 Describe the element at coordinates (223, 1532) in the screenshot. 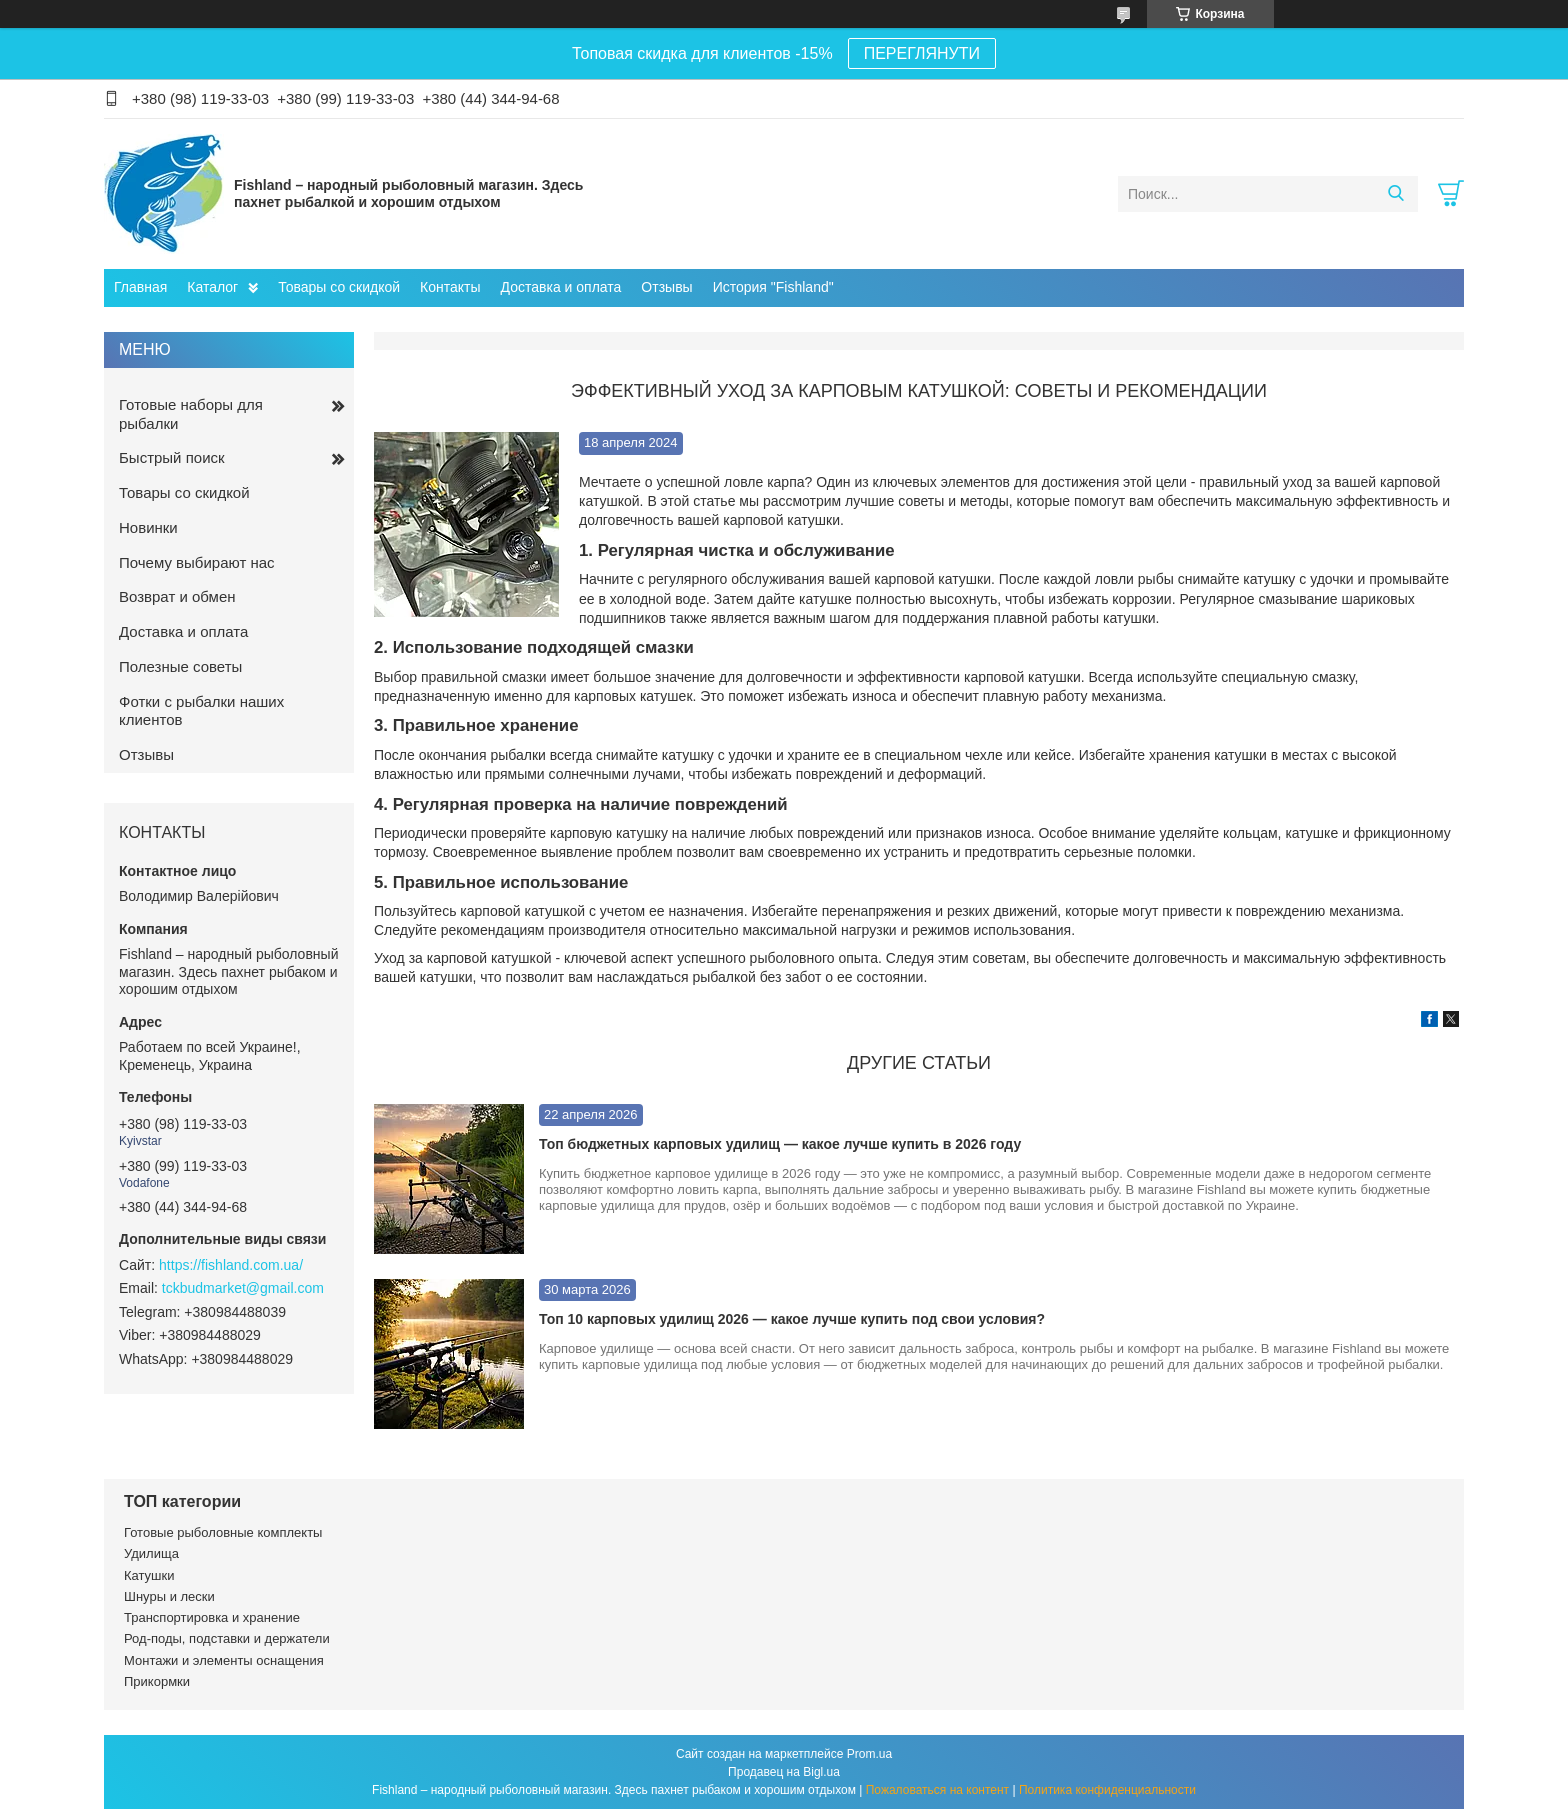

I see `Готовые рыболовные комплекты` at that location.